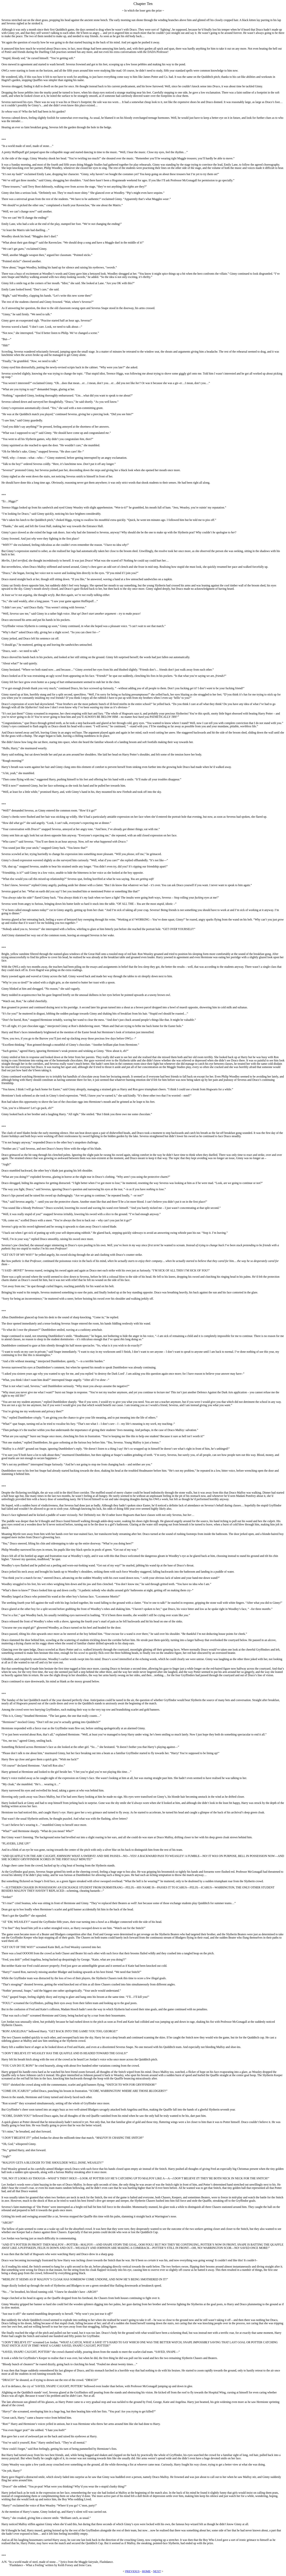  Describe the element at coordinates (157, 2571) in the screenshot. I see `NEXT` at that location.